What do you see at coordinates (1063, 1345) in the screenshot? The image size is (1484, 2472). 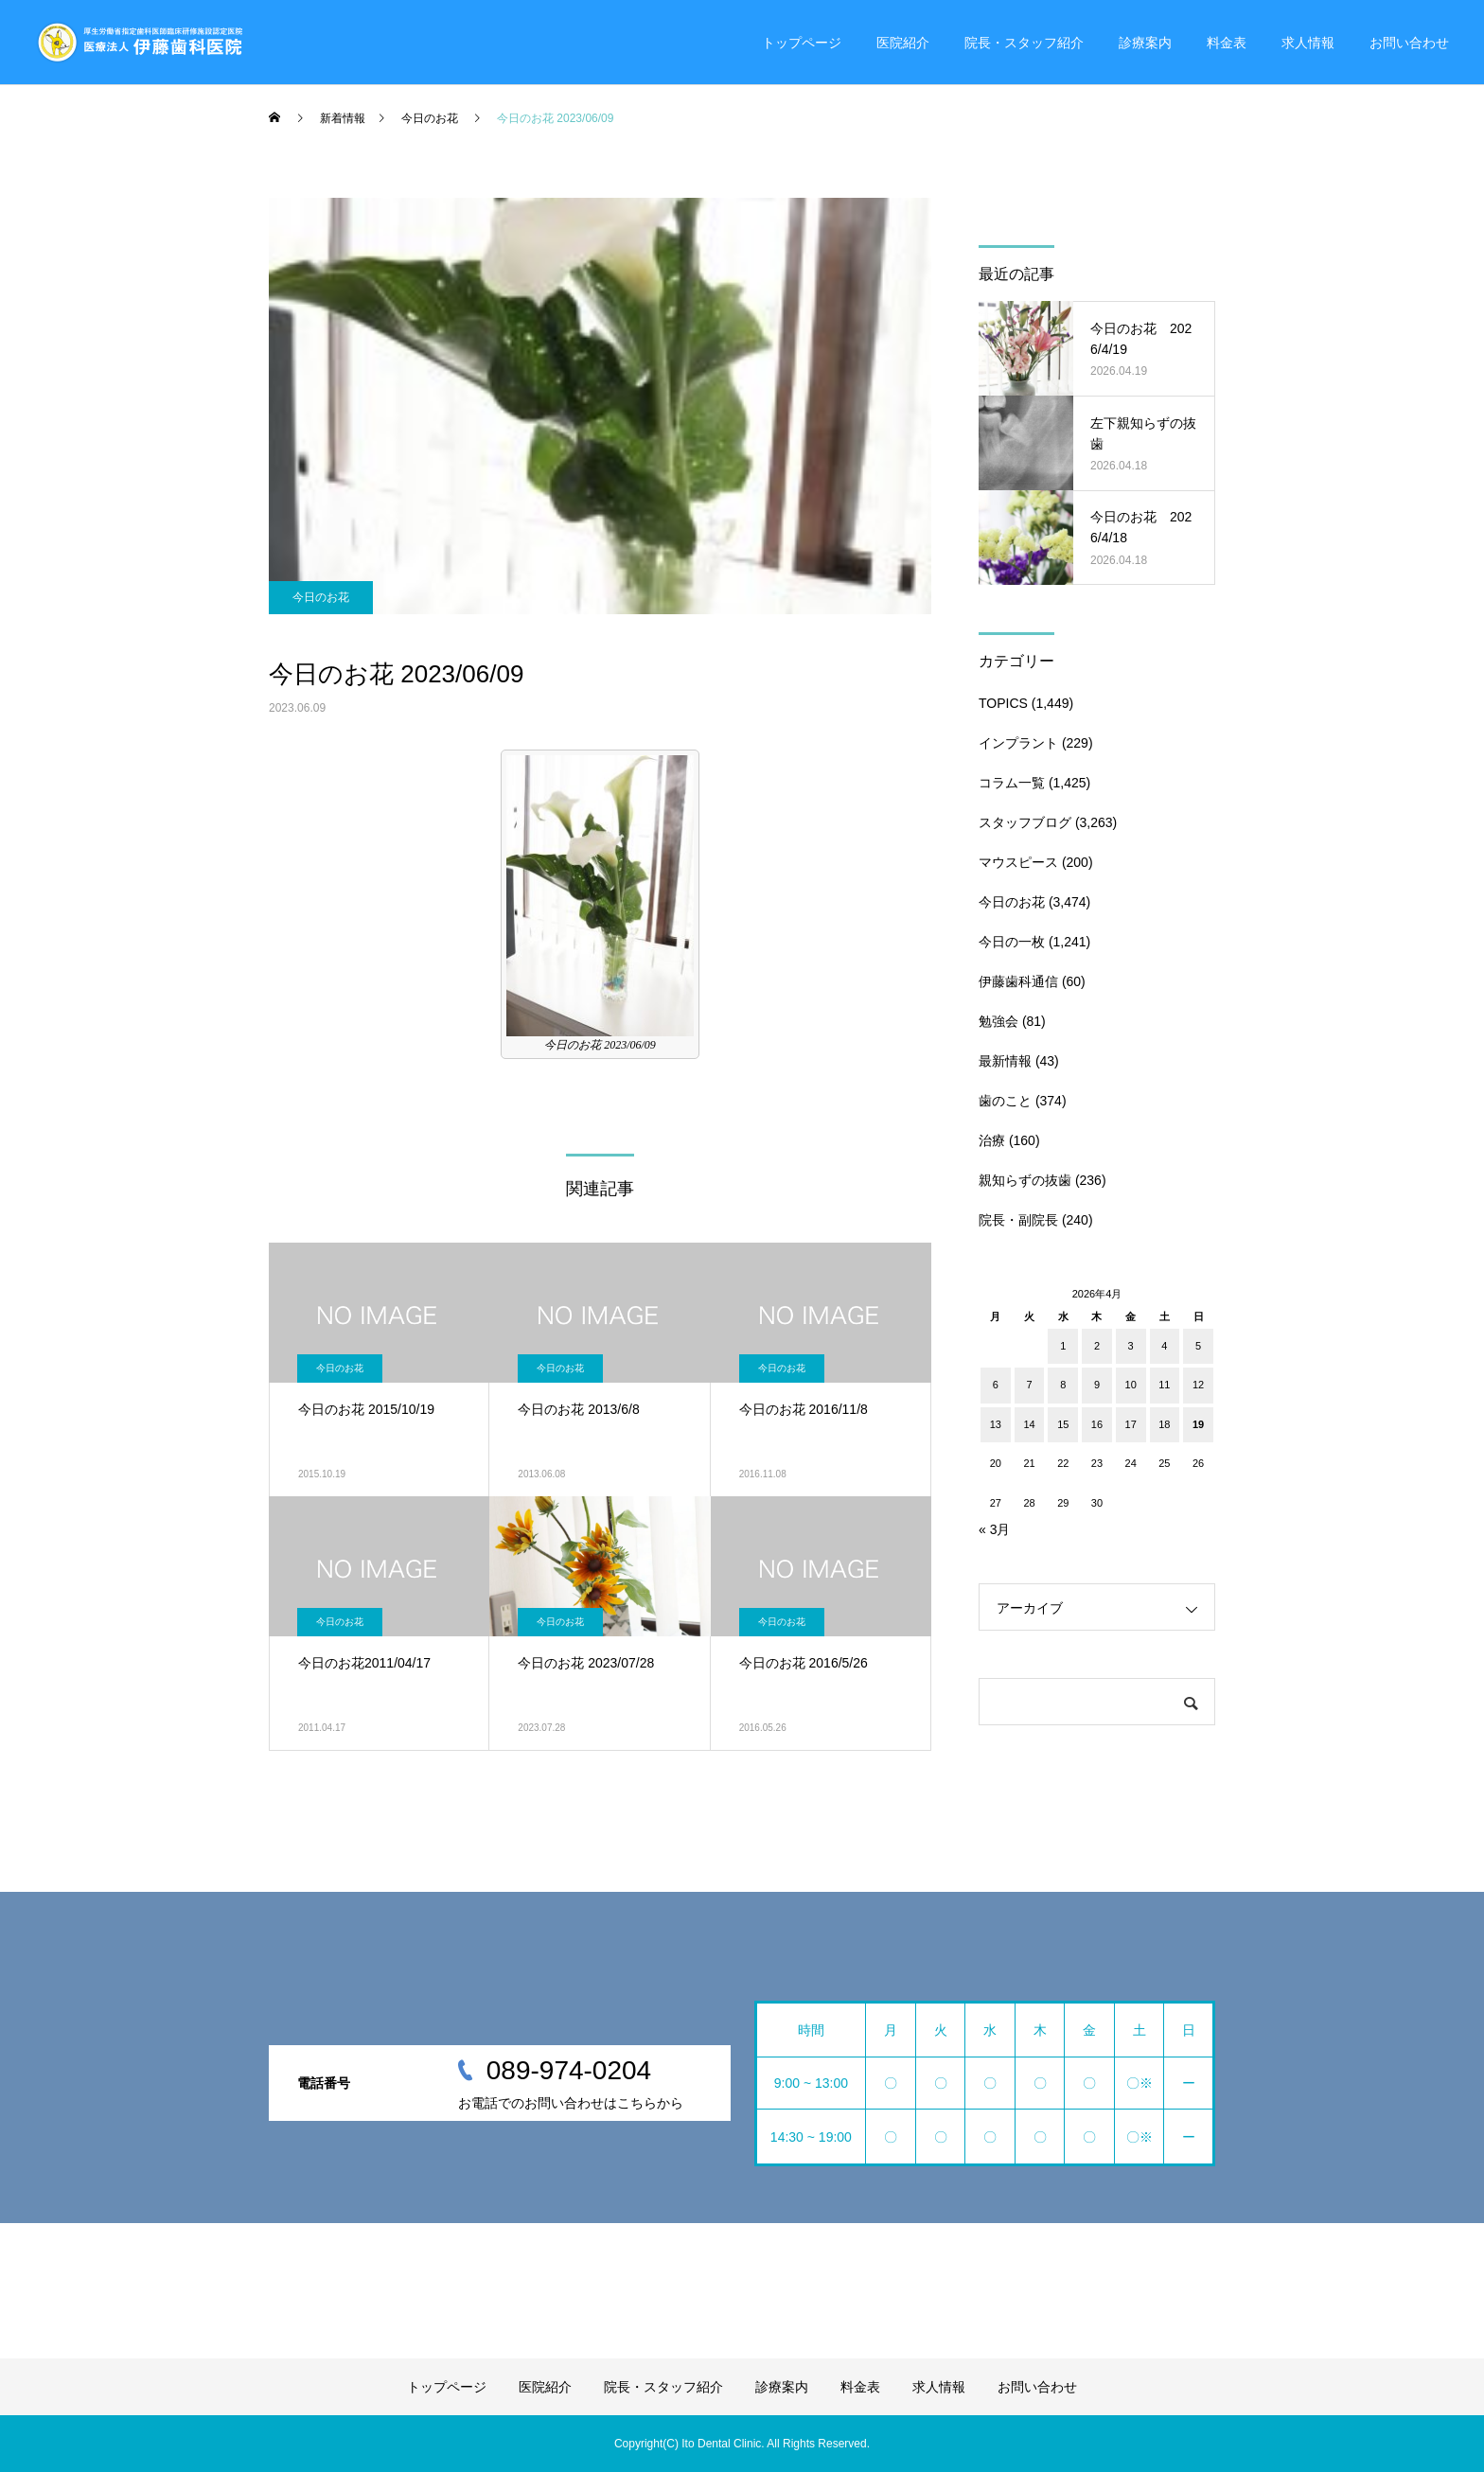 I see `1 [2026年4月1日 に投稿を公開]` at bounding box center [1063, 1345].